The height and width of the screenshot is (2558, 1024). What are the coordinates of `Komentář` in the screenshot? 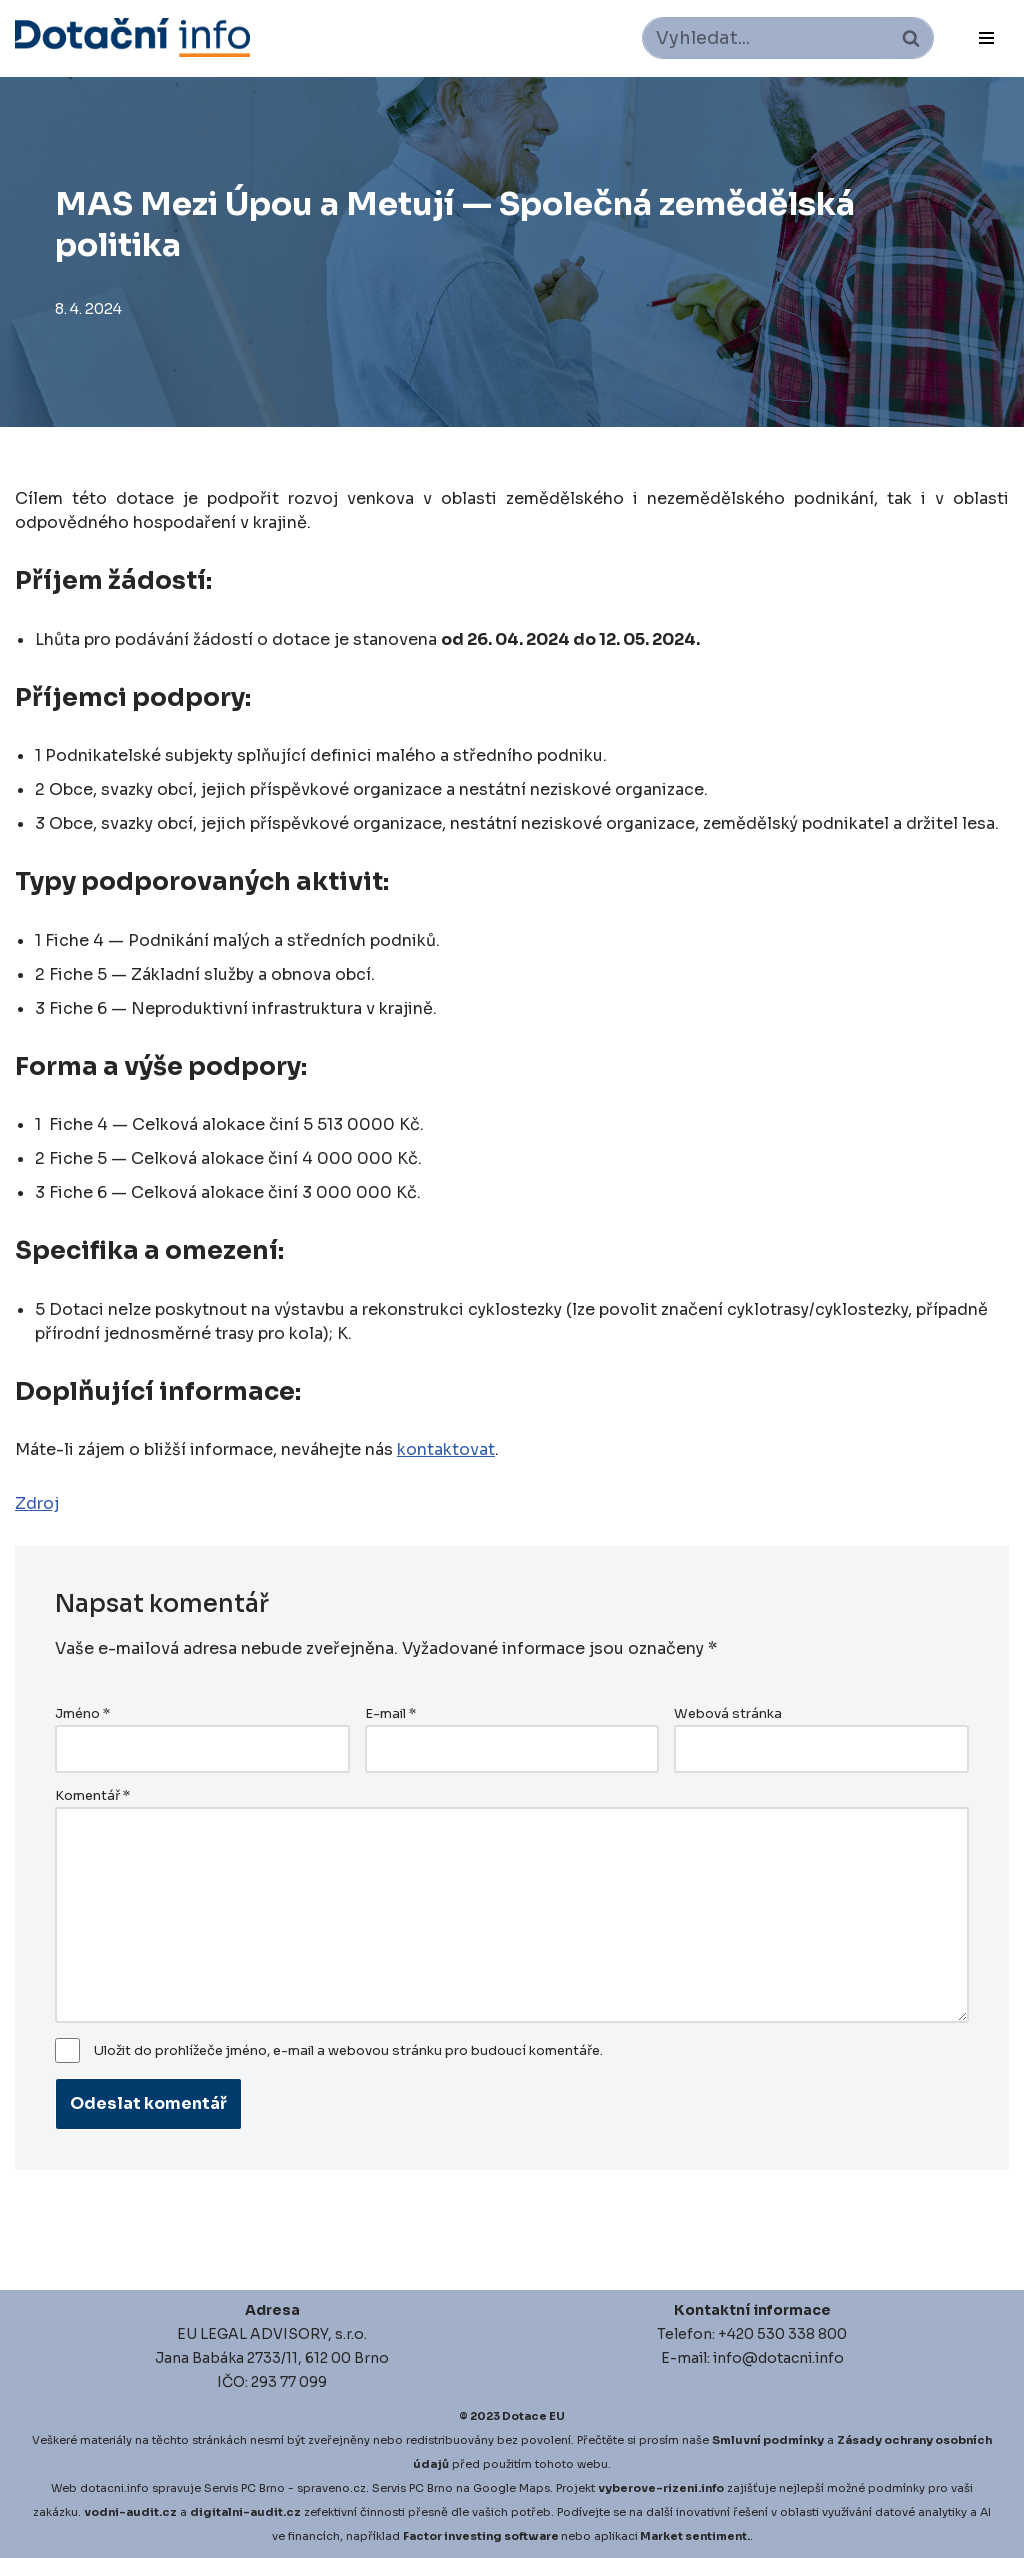 It's located at (92, 1796).